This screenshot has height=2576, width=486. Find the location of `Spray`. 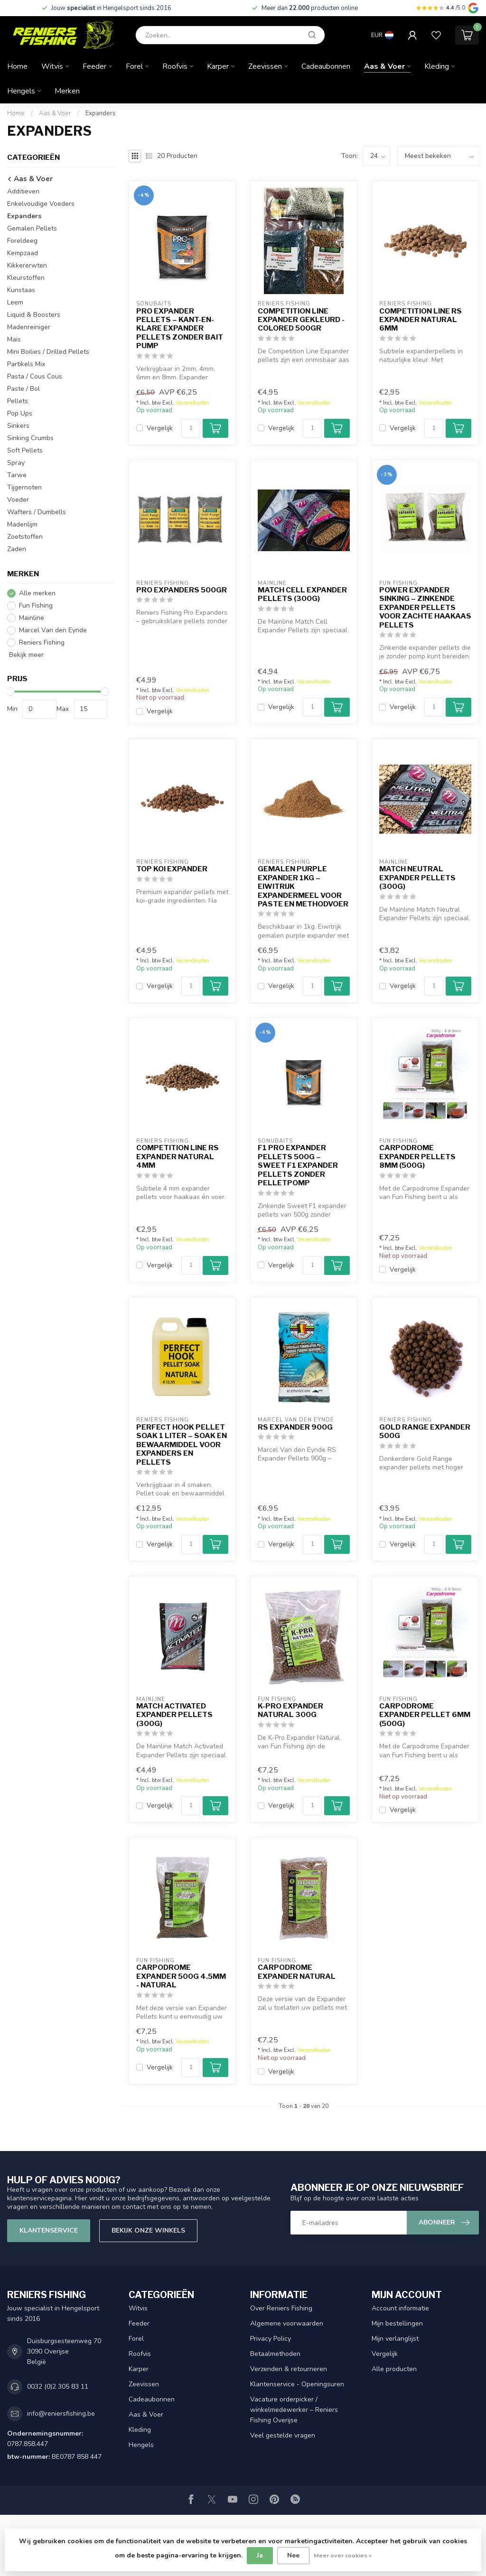

Spray is located at coordinates (16, 462).